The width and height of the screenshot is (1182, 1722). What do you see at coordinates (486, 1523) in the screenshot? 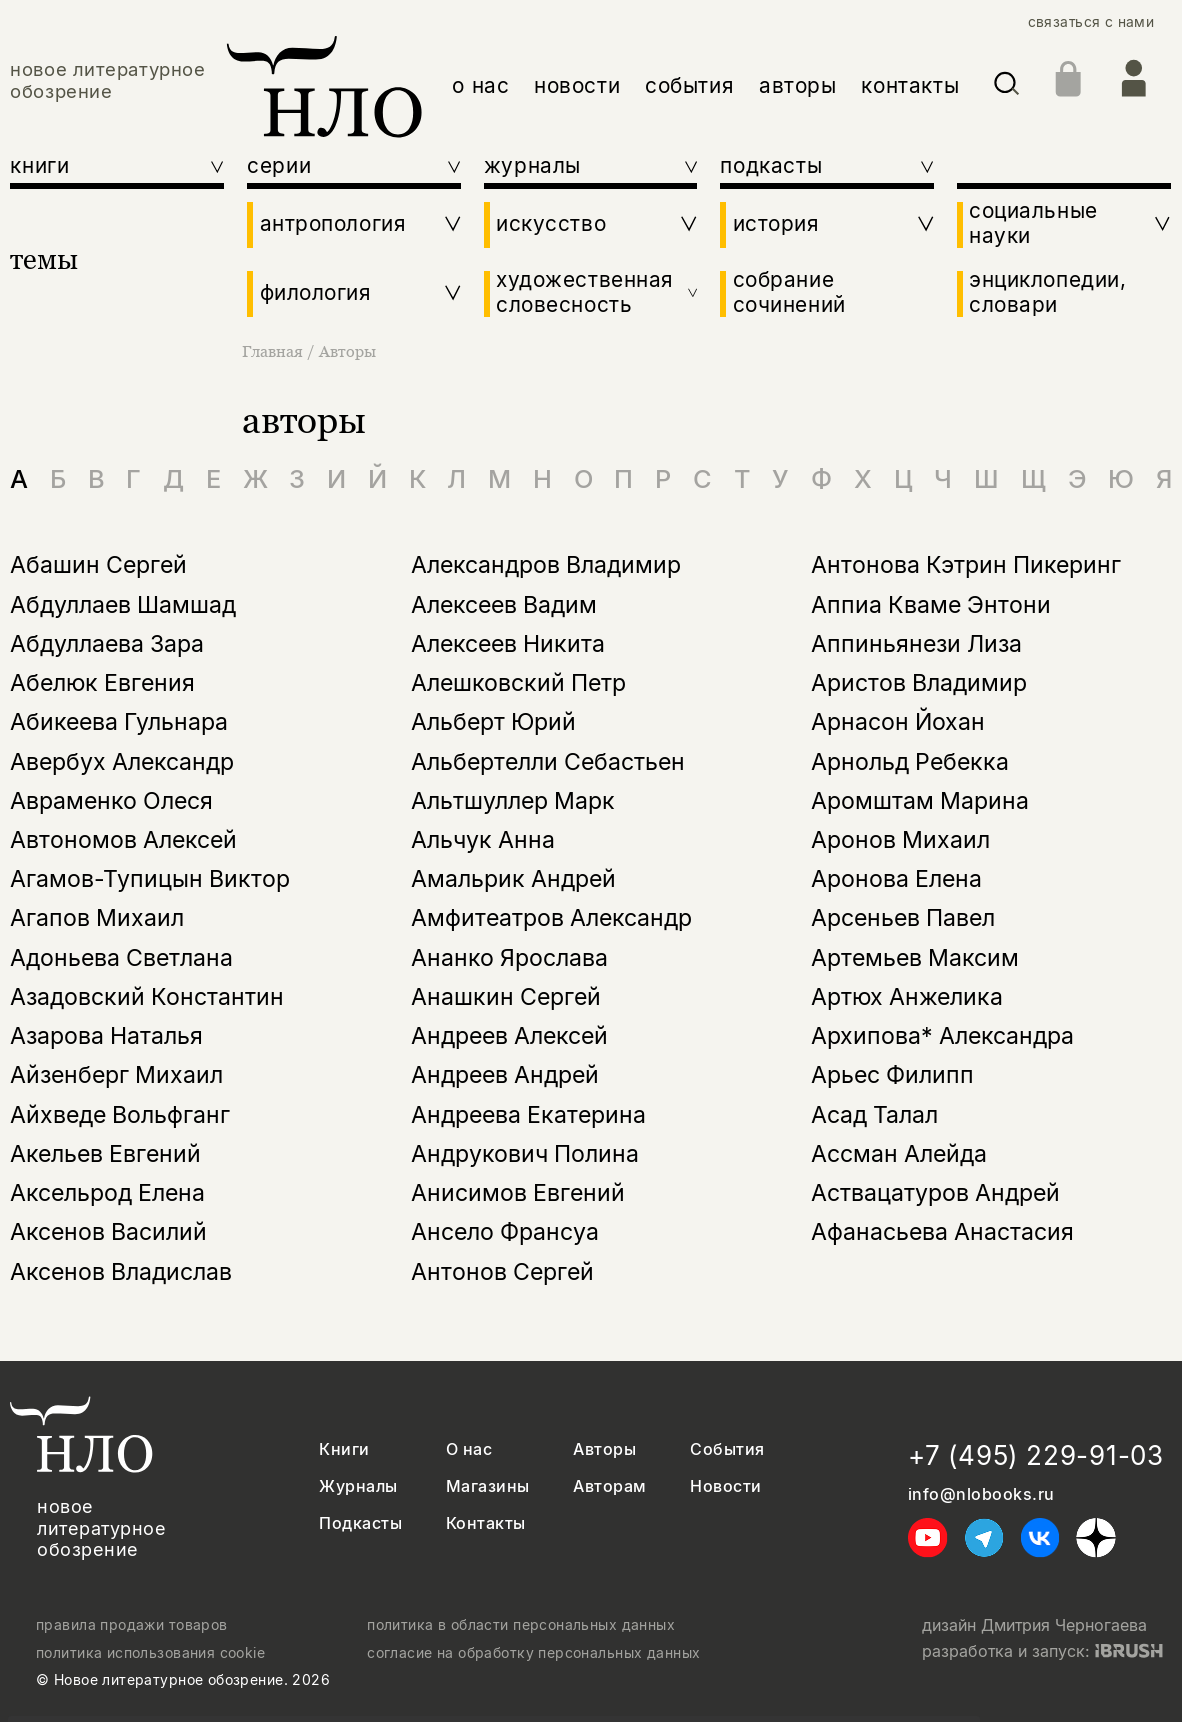
I see `Контакты` at bounding box center [486, 1523].